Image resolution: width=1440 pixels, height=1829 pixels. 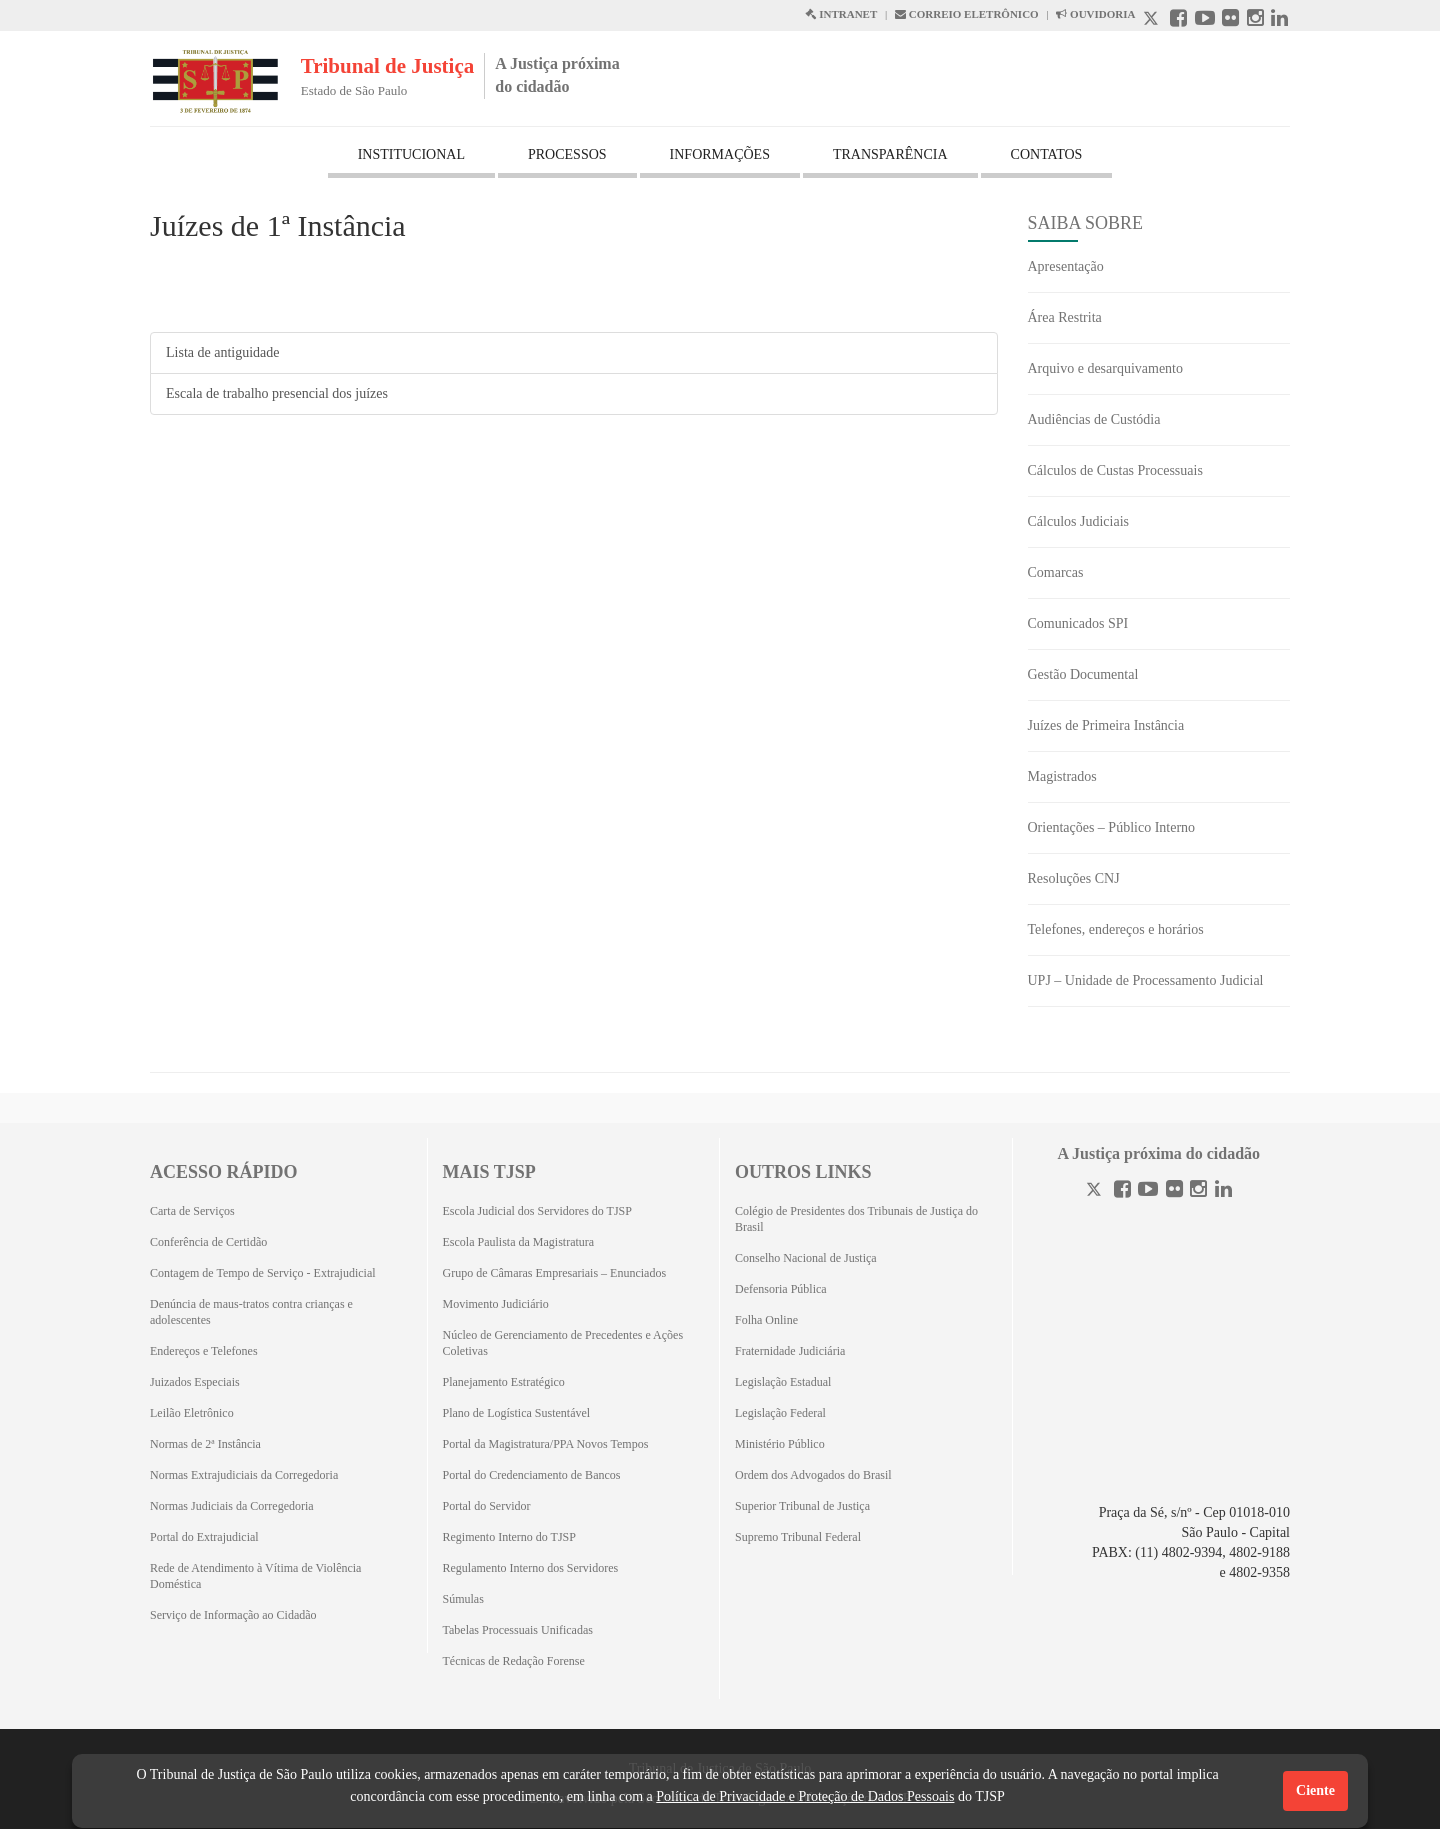 I want to click on INSTITUCIONAL, so click(x=411, y=154).